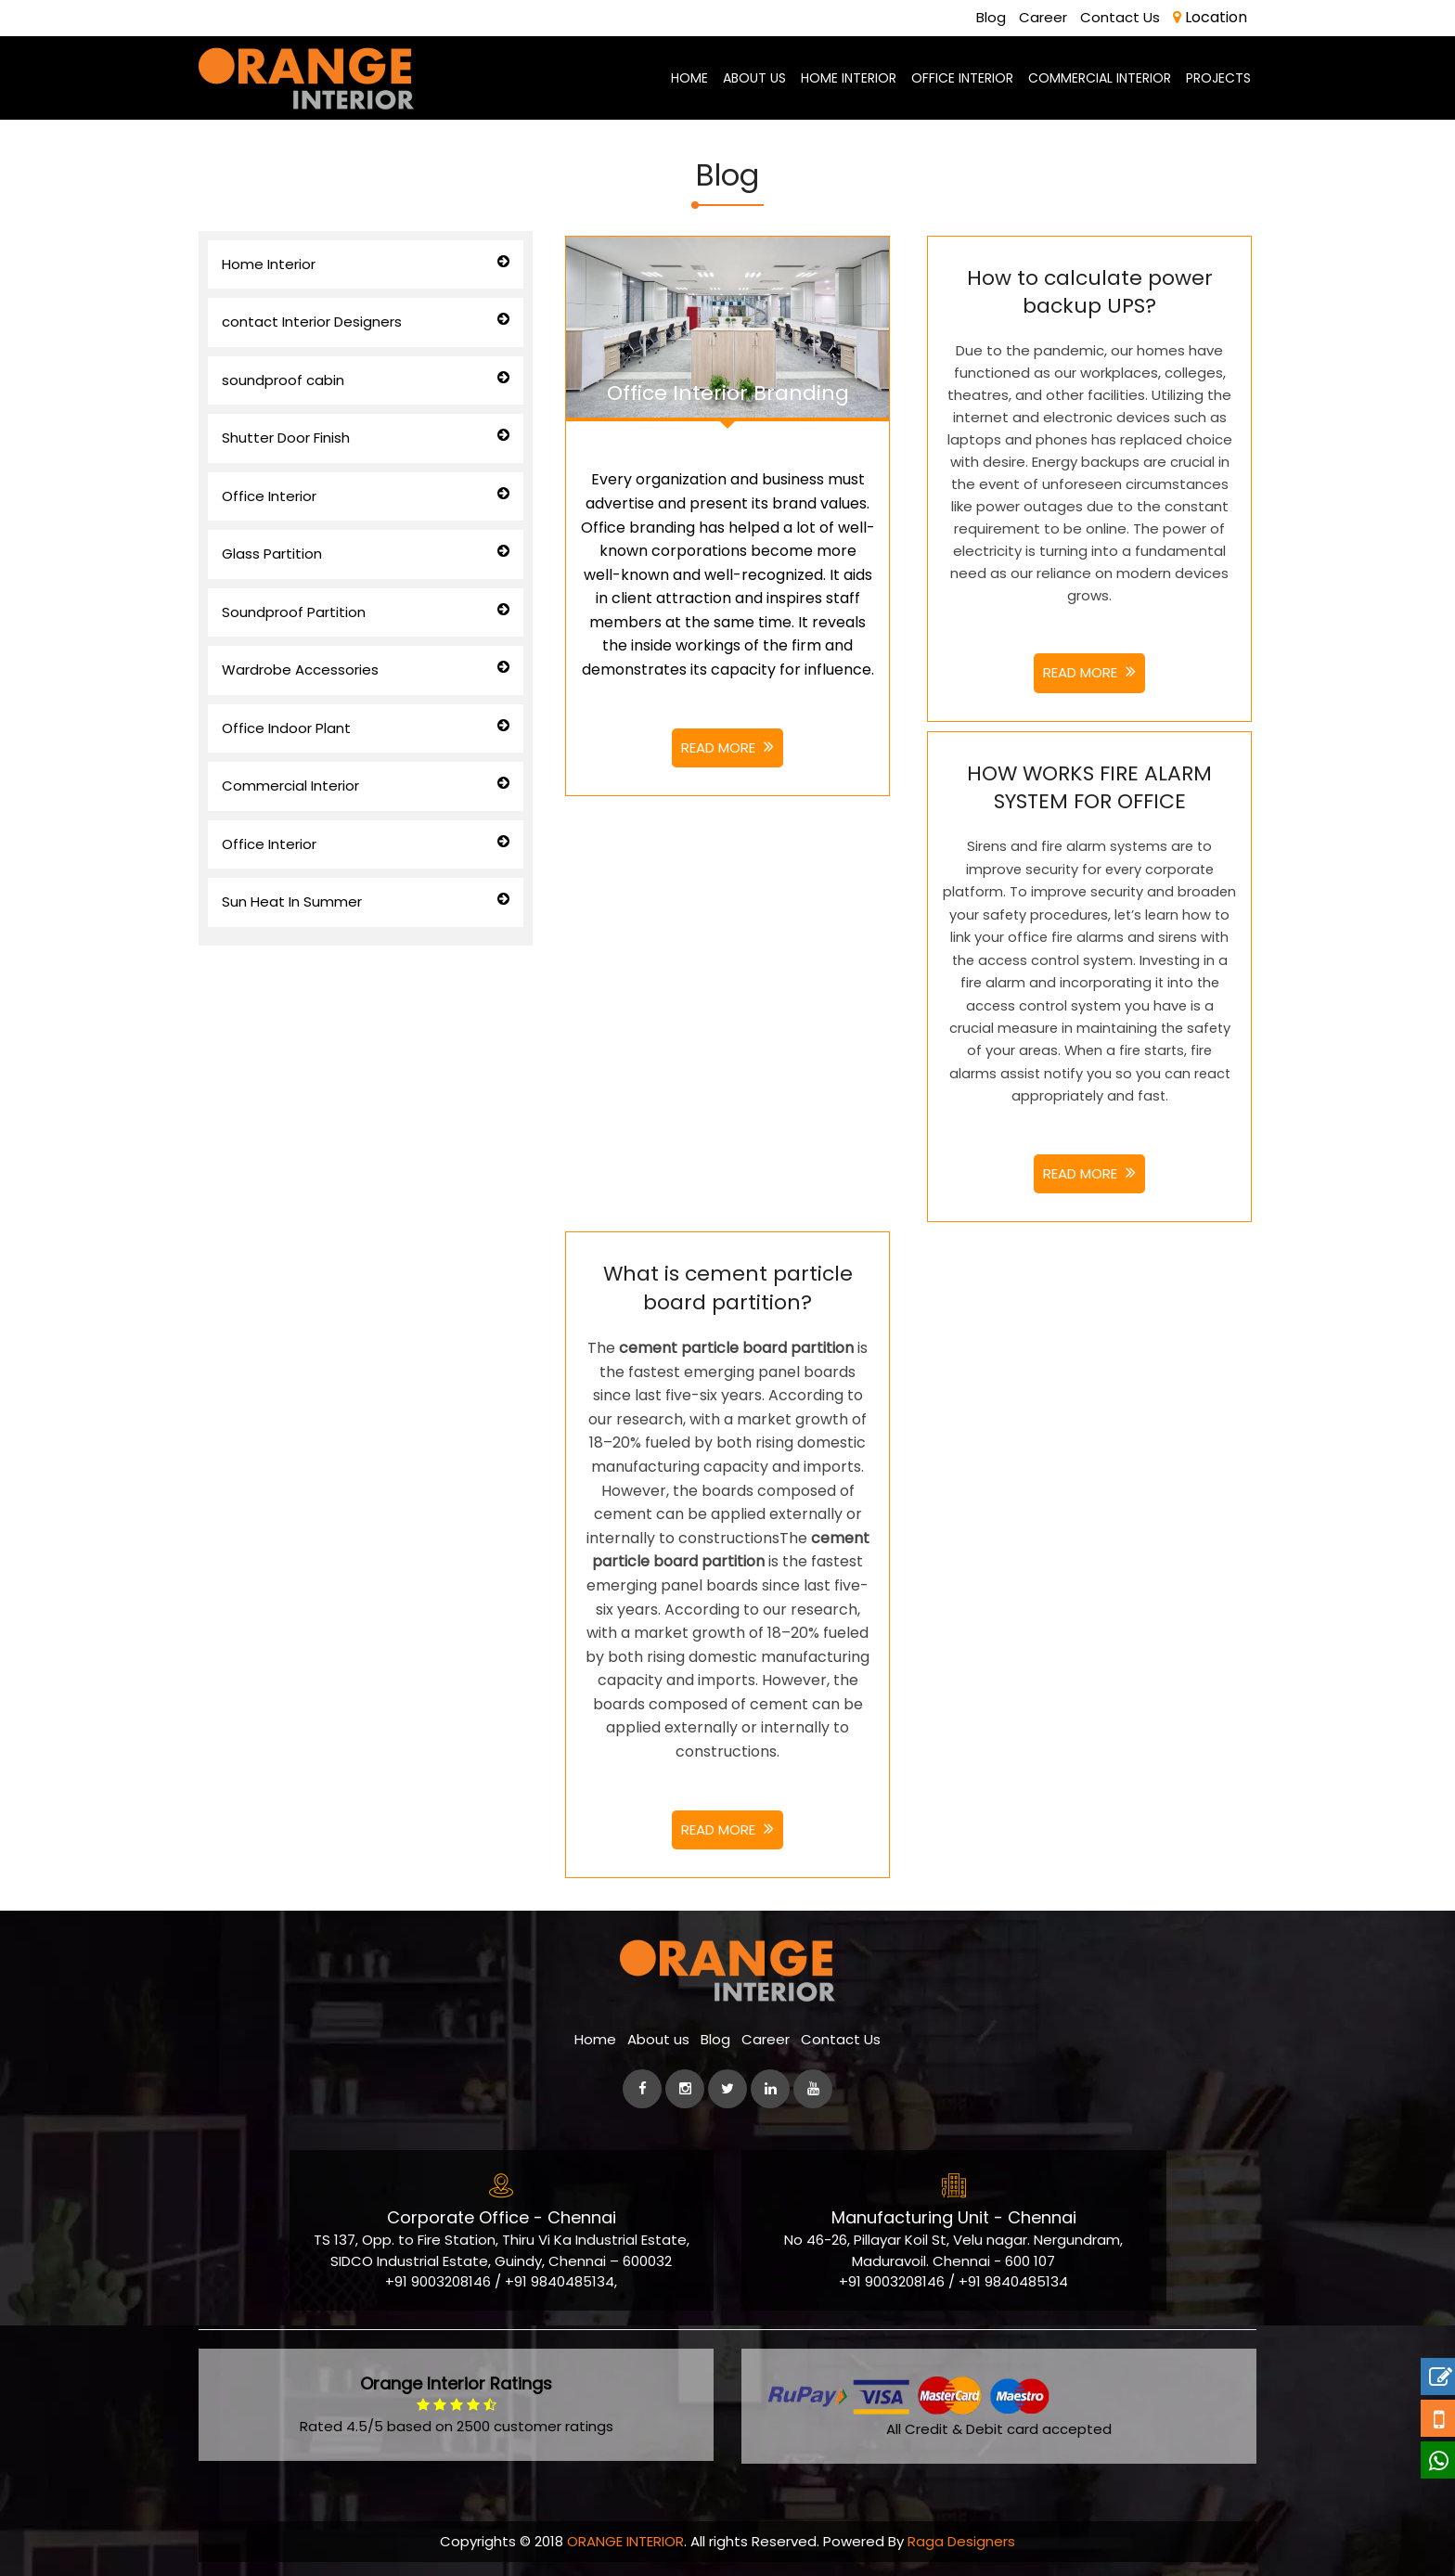 The height and width of the screenshot is (2576, 1455). I want to click on Home Interior [best-home-interior-designers-decorators-chennai], so click(848, 77).